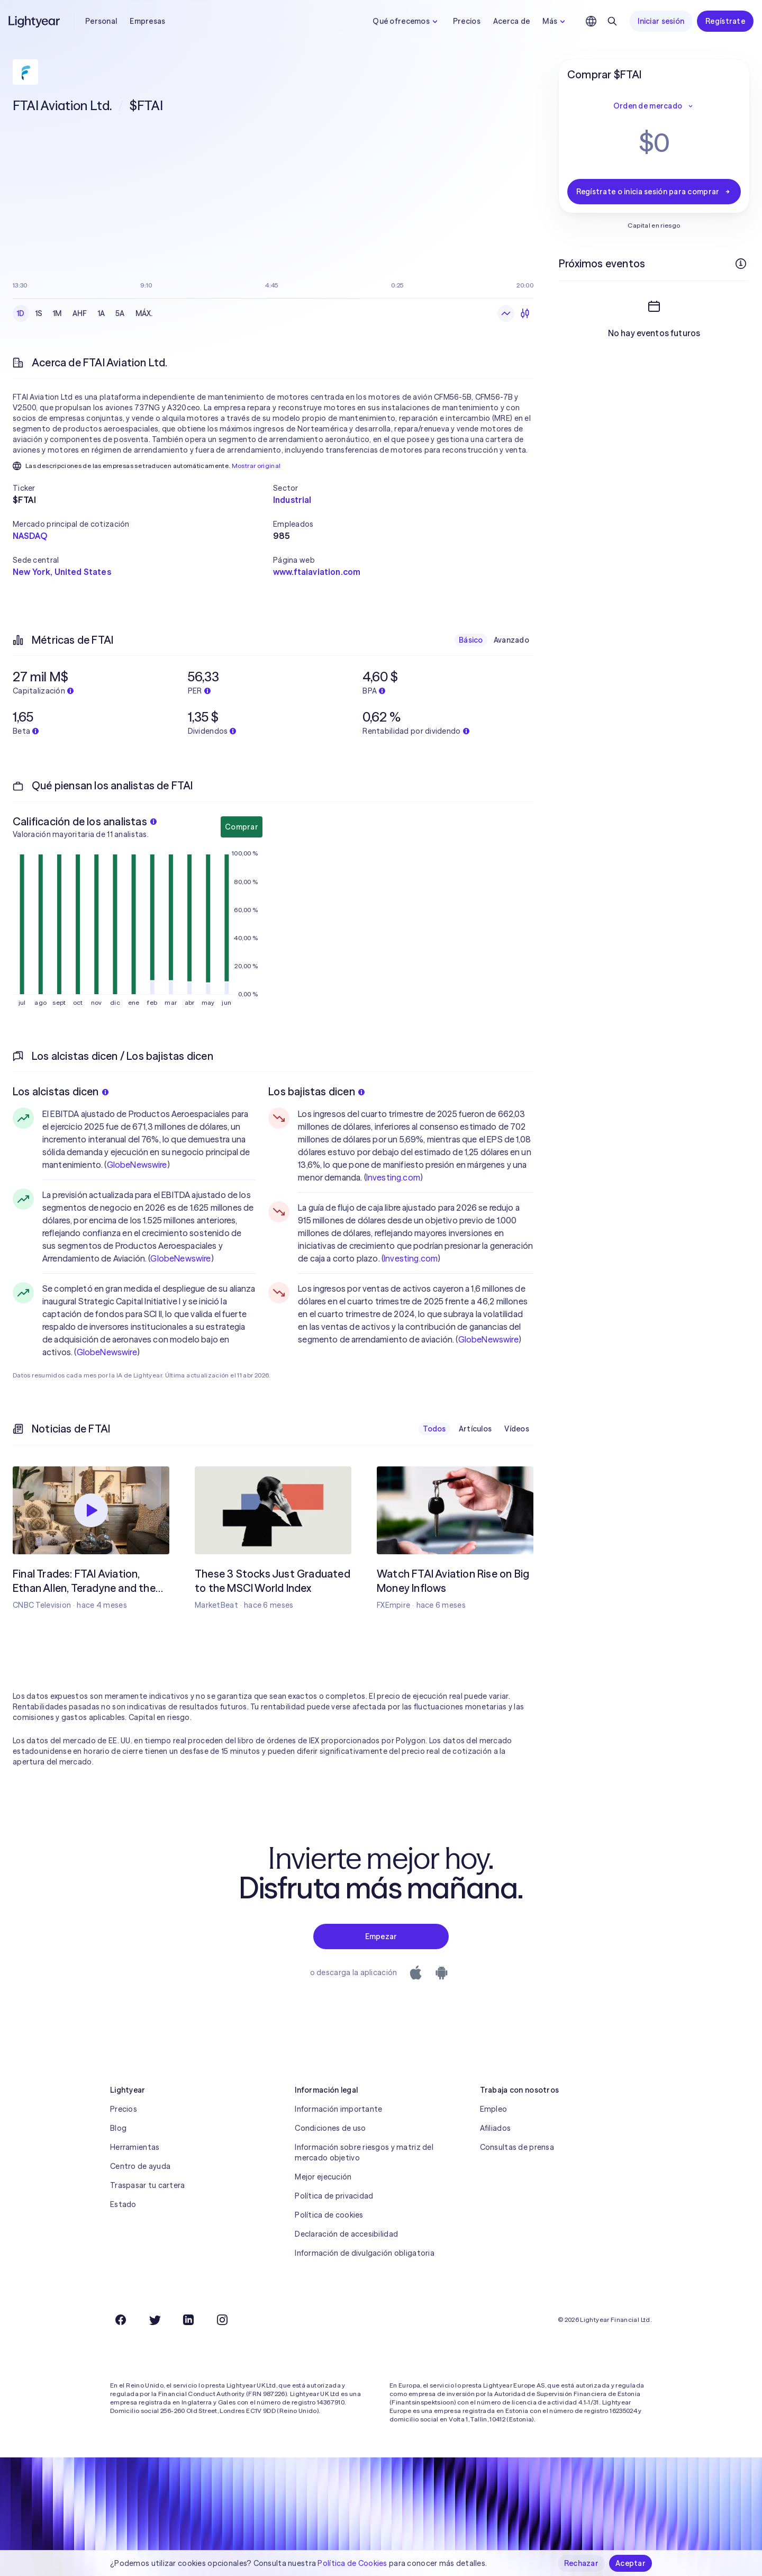 This screenshot has width=762, height=2576. What do you see at coordinates (30, 535) in the screenshot?
I see `NASDAQ` at bounding box center [30, 535].